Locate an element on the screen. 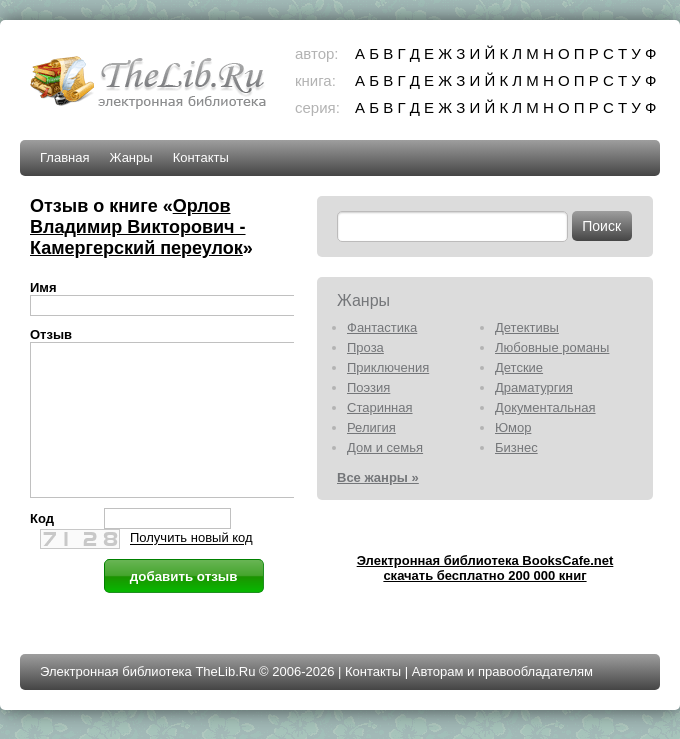 The height and width of the screenshot is (739, 680). Имя is located at coordinates (43, 287).